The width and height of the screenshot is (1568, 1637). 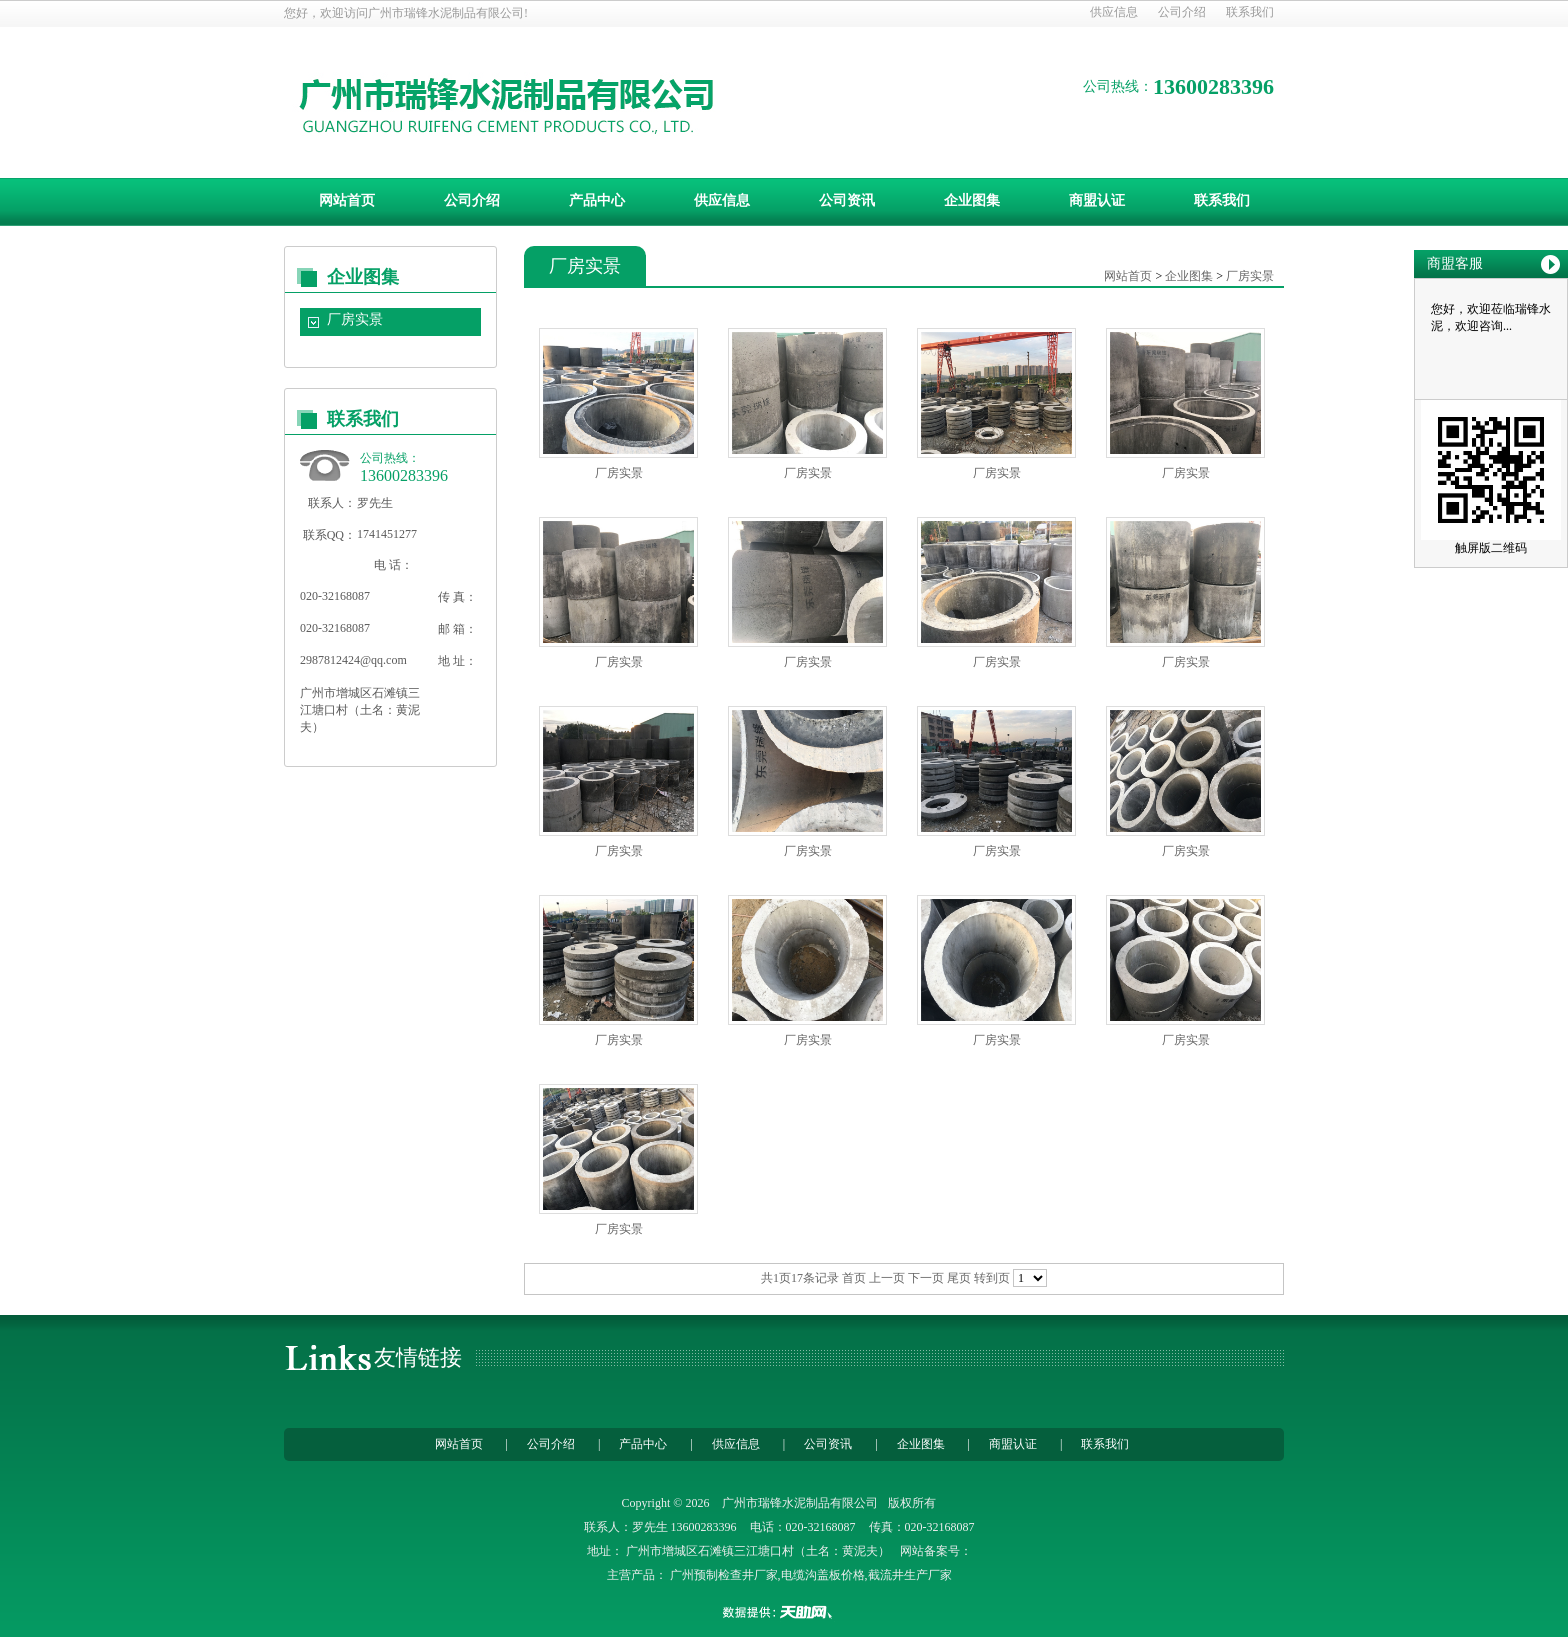 I want to click on 尾页, so click(x=959, y=1278).